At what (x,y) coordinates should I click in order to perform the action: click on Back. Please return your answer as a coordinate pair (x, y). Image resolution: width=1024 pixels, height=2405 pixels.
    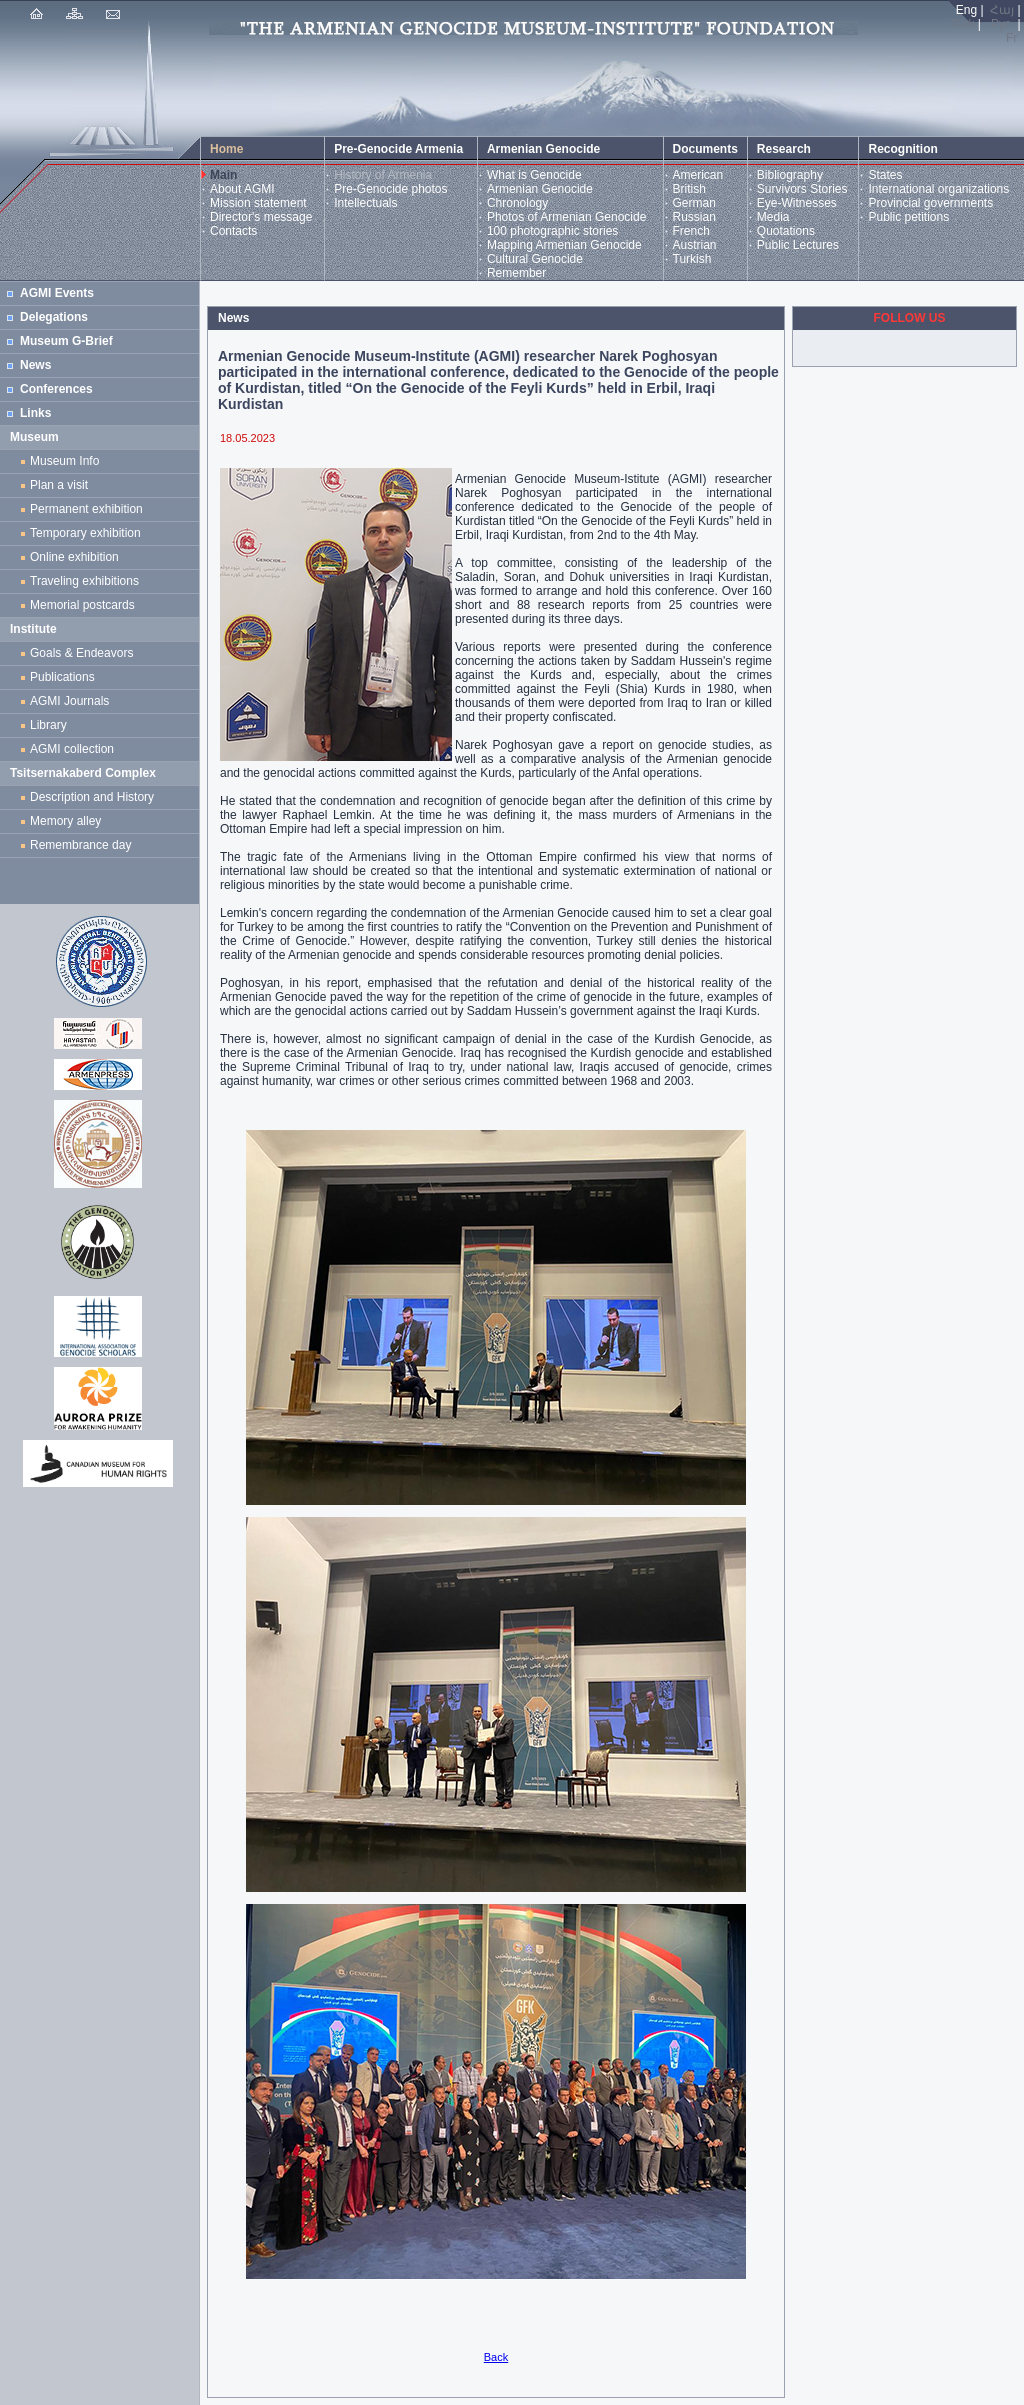
    Looking at the image, I should click on (496, 2357).